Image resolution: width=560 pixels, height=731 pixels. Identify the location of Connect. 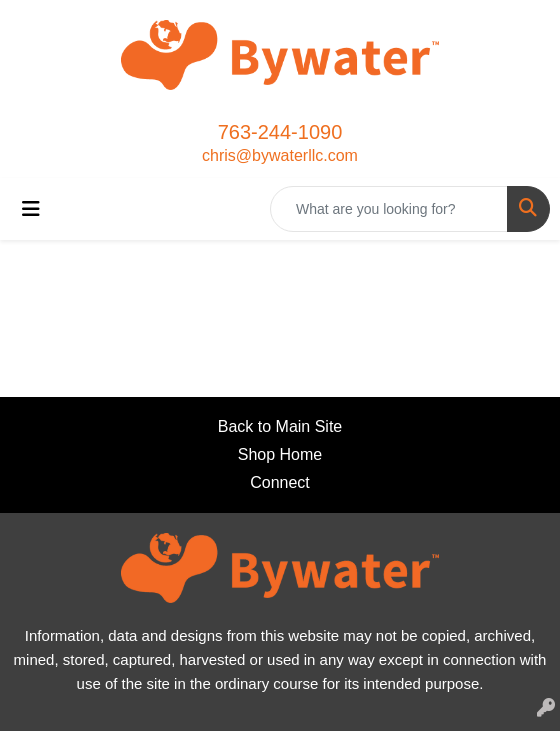
(280, 482).